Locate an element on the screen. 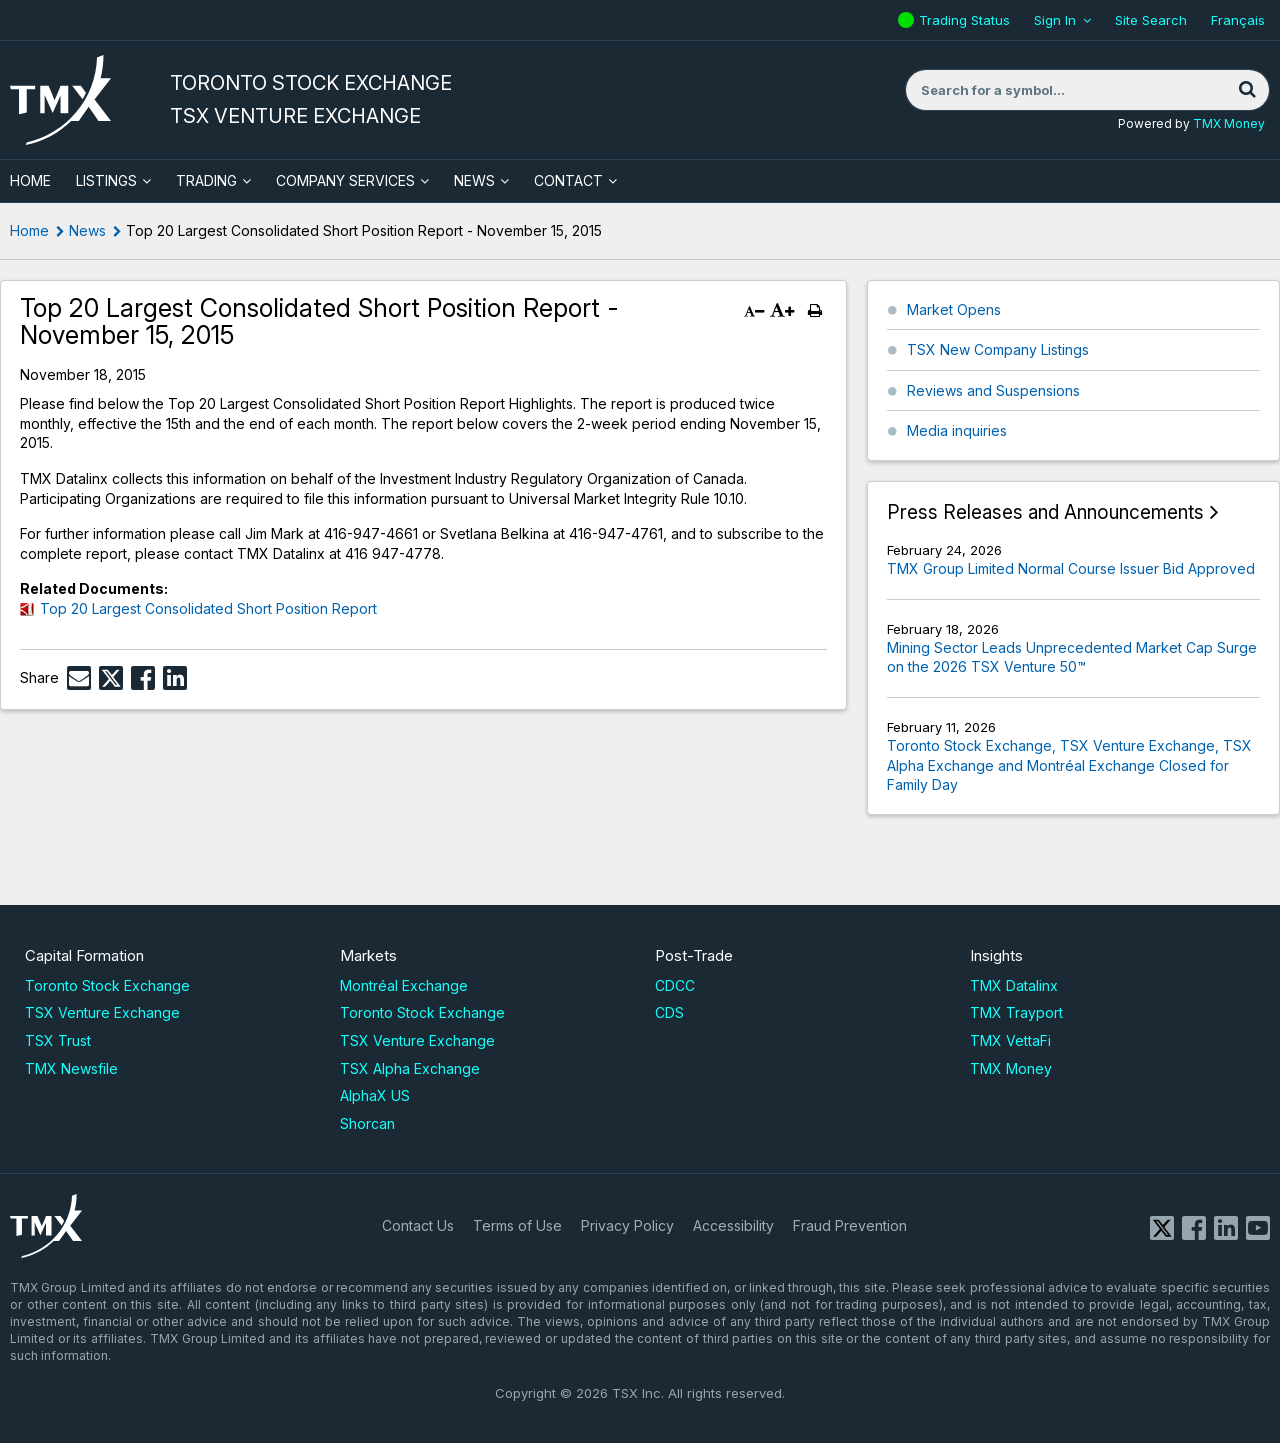  [Search] is located at coordinates (1247, 90).